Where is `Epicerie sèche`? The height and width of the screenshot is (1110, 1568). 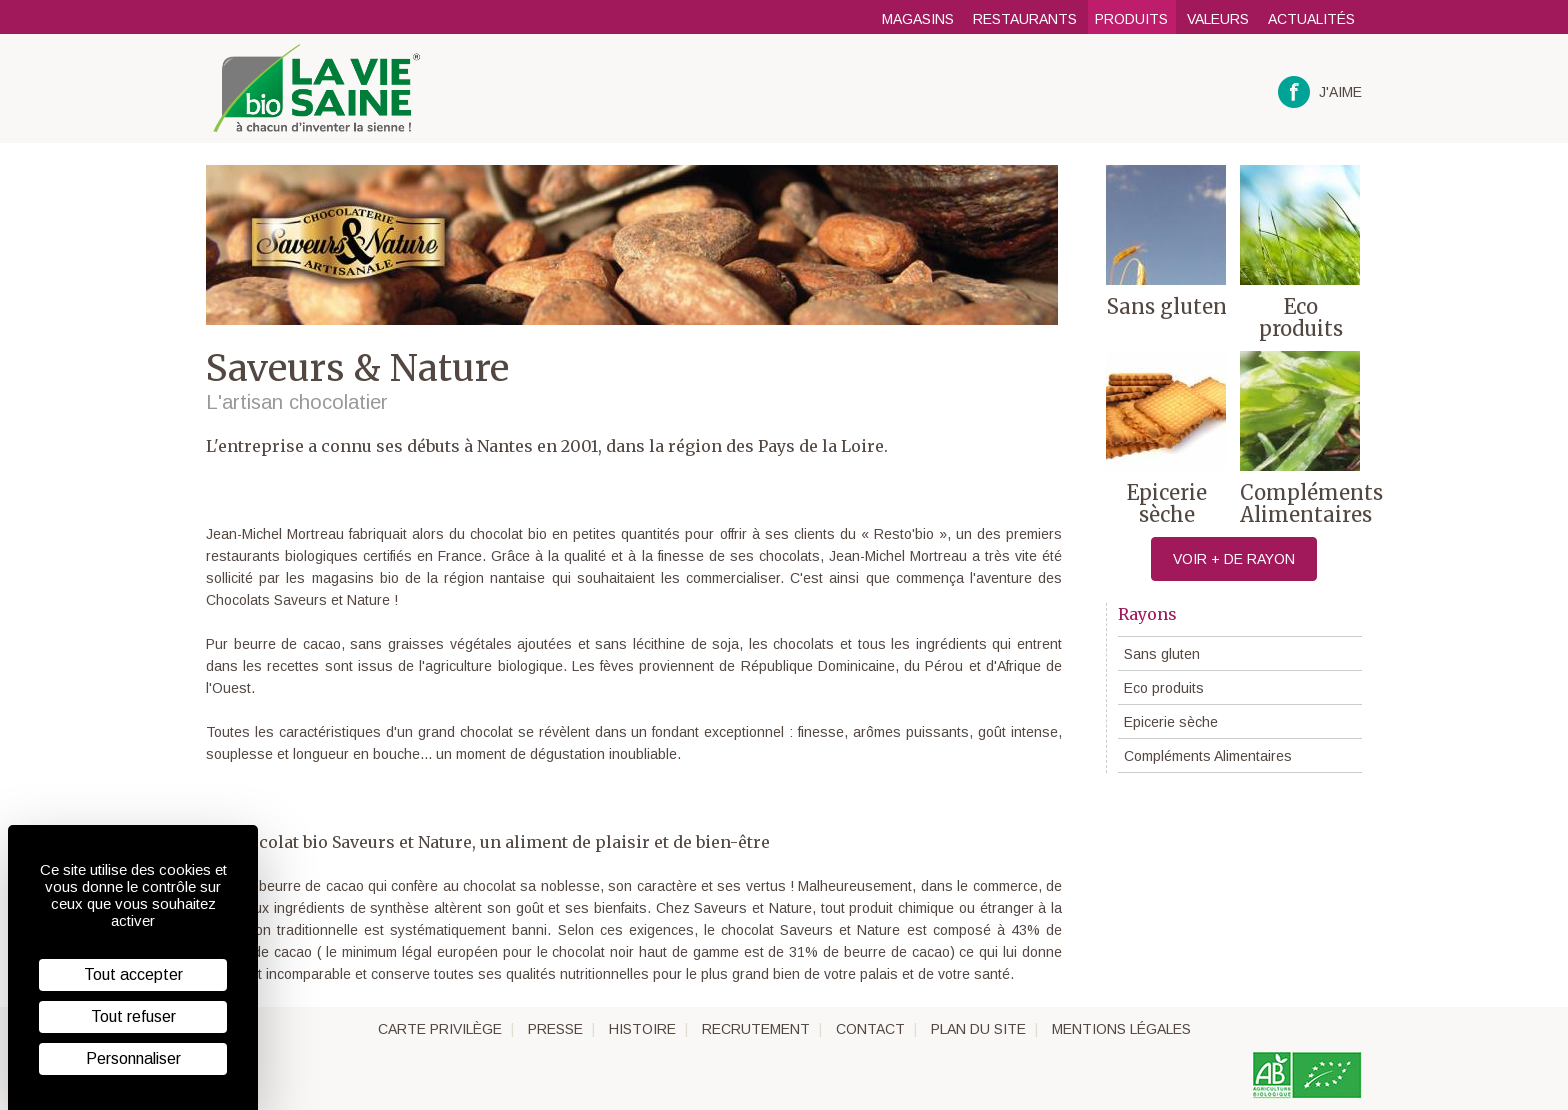 Epicerie sèche is located at coordinates (1171, 722).